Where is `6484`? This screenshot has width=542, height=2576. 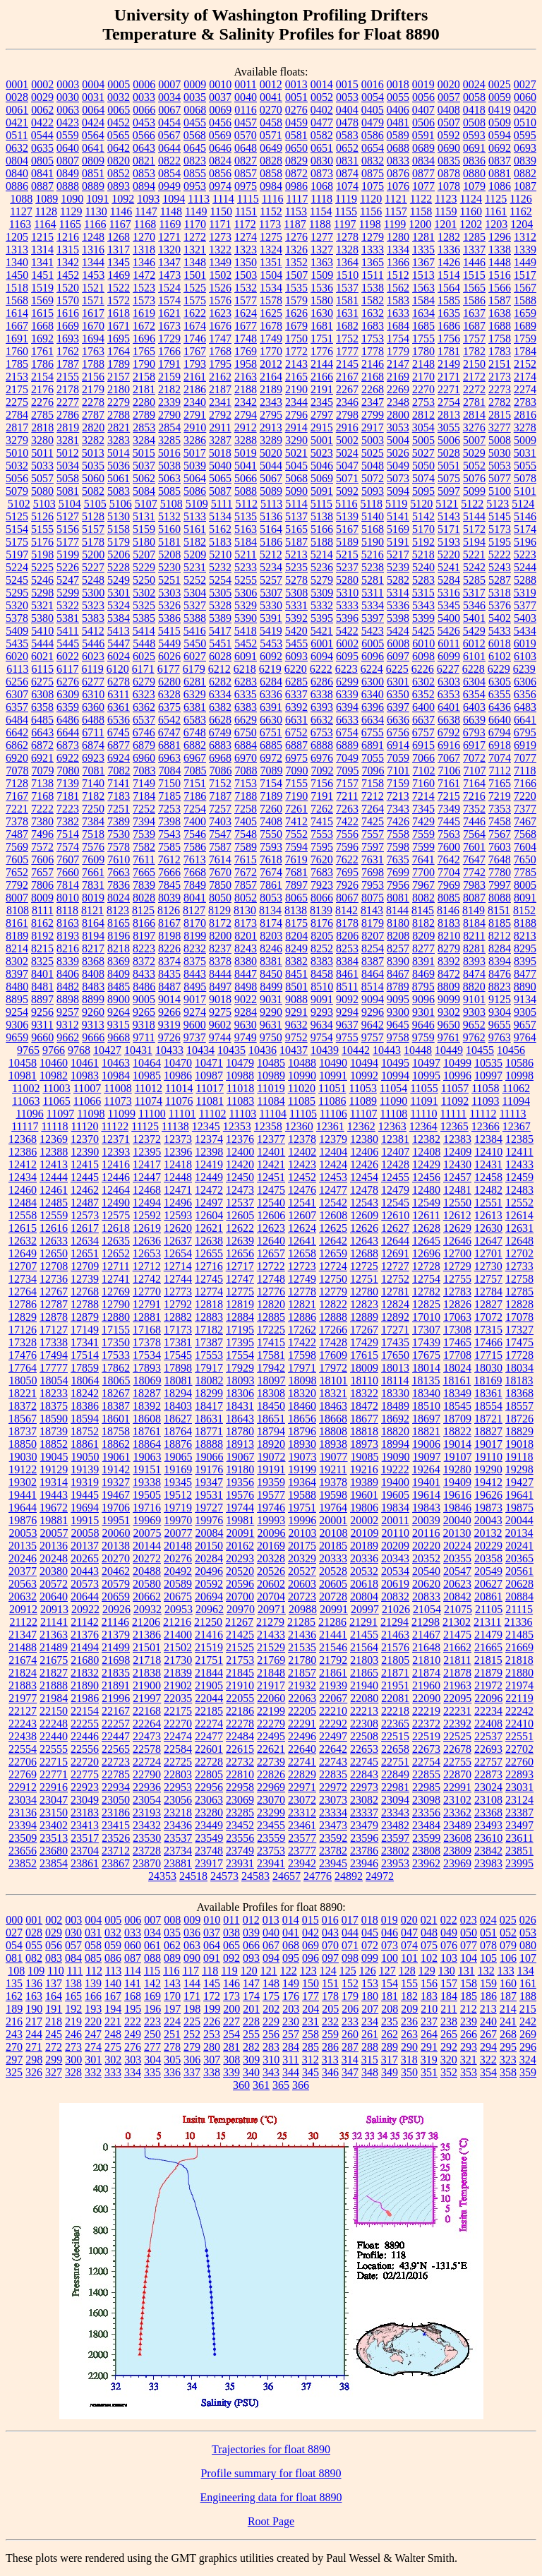 6484 is located at coordinates (17, 720).